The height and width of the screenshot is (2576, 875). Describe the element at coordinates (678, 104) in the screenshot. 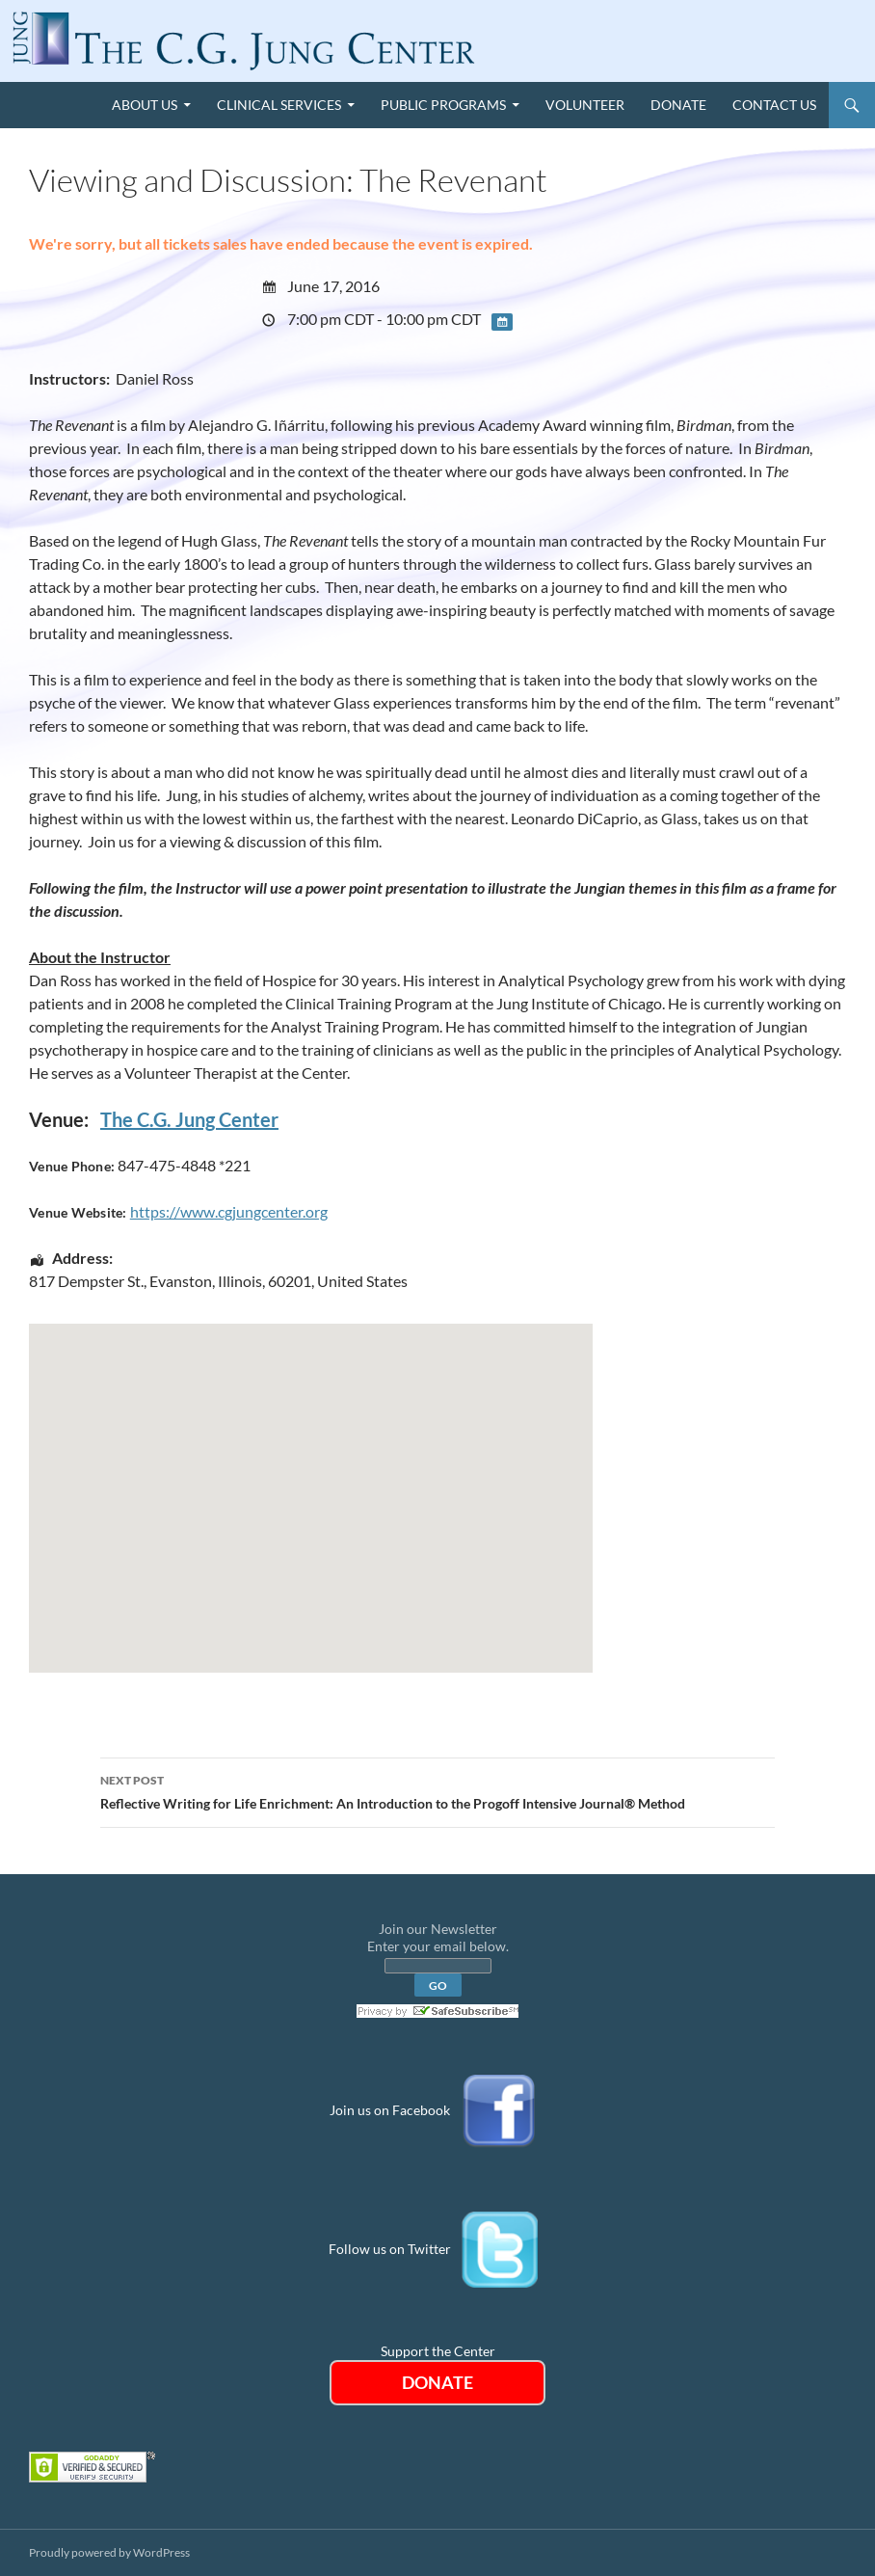

I see `Donate` at that location.